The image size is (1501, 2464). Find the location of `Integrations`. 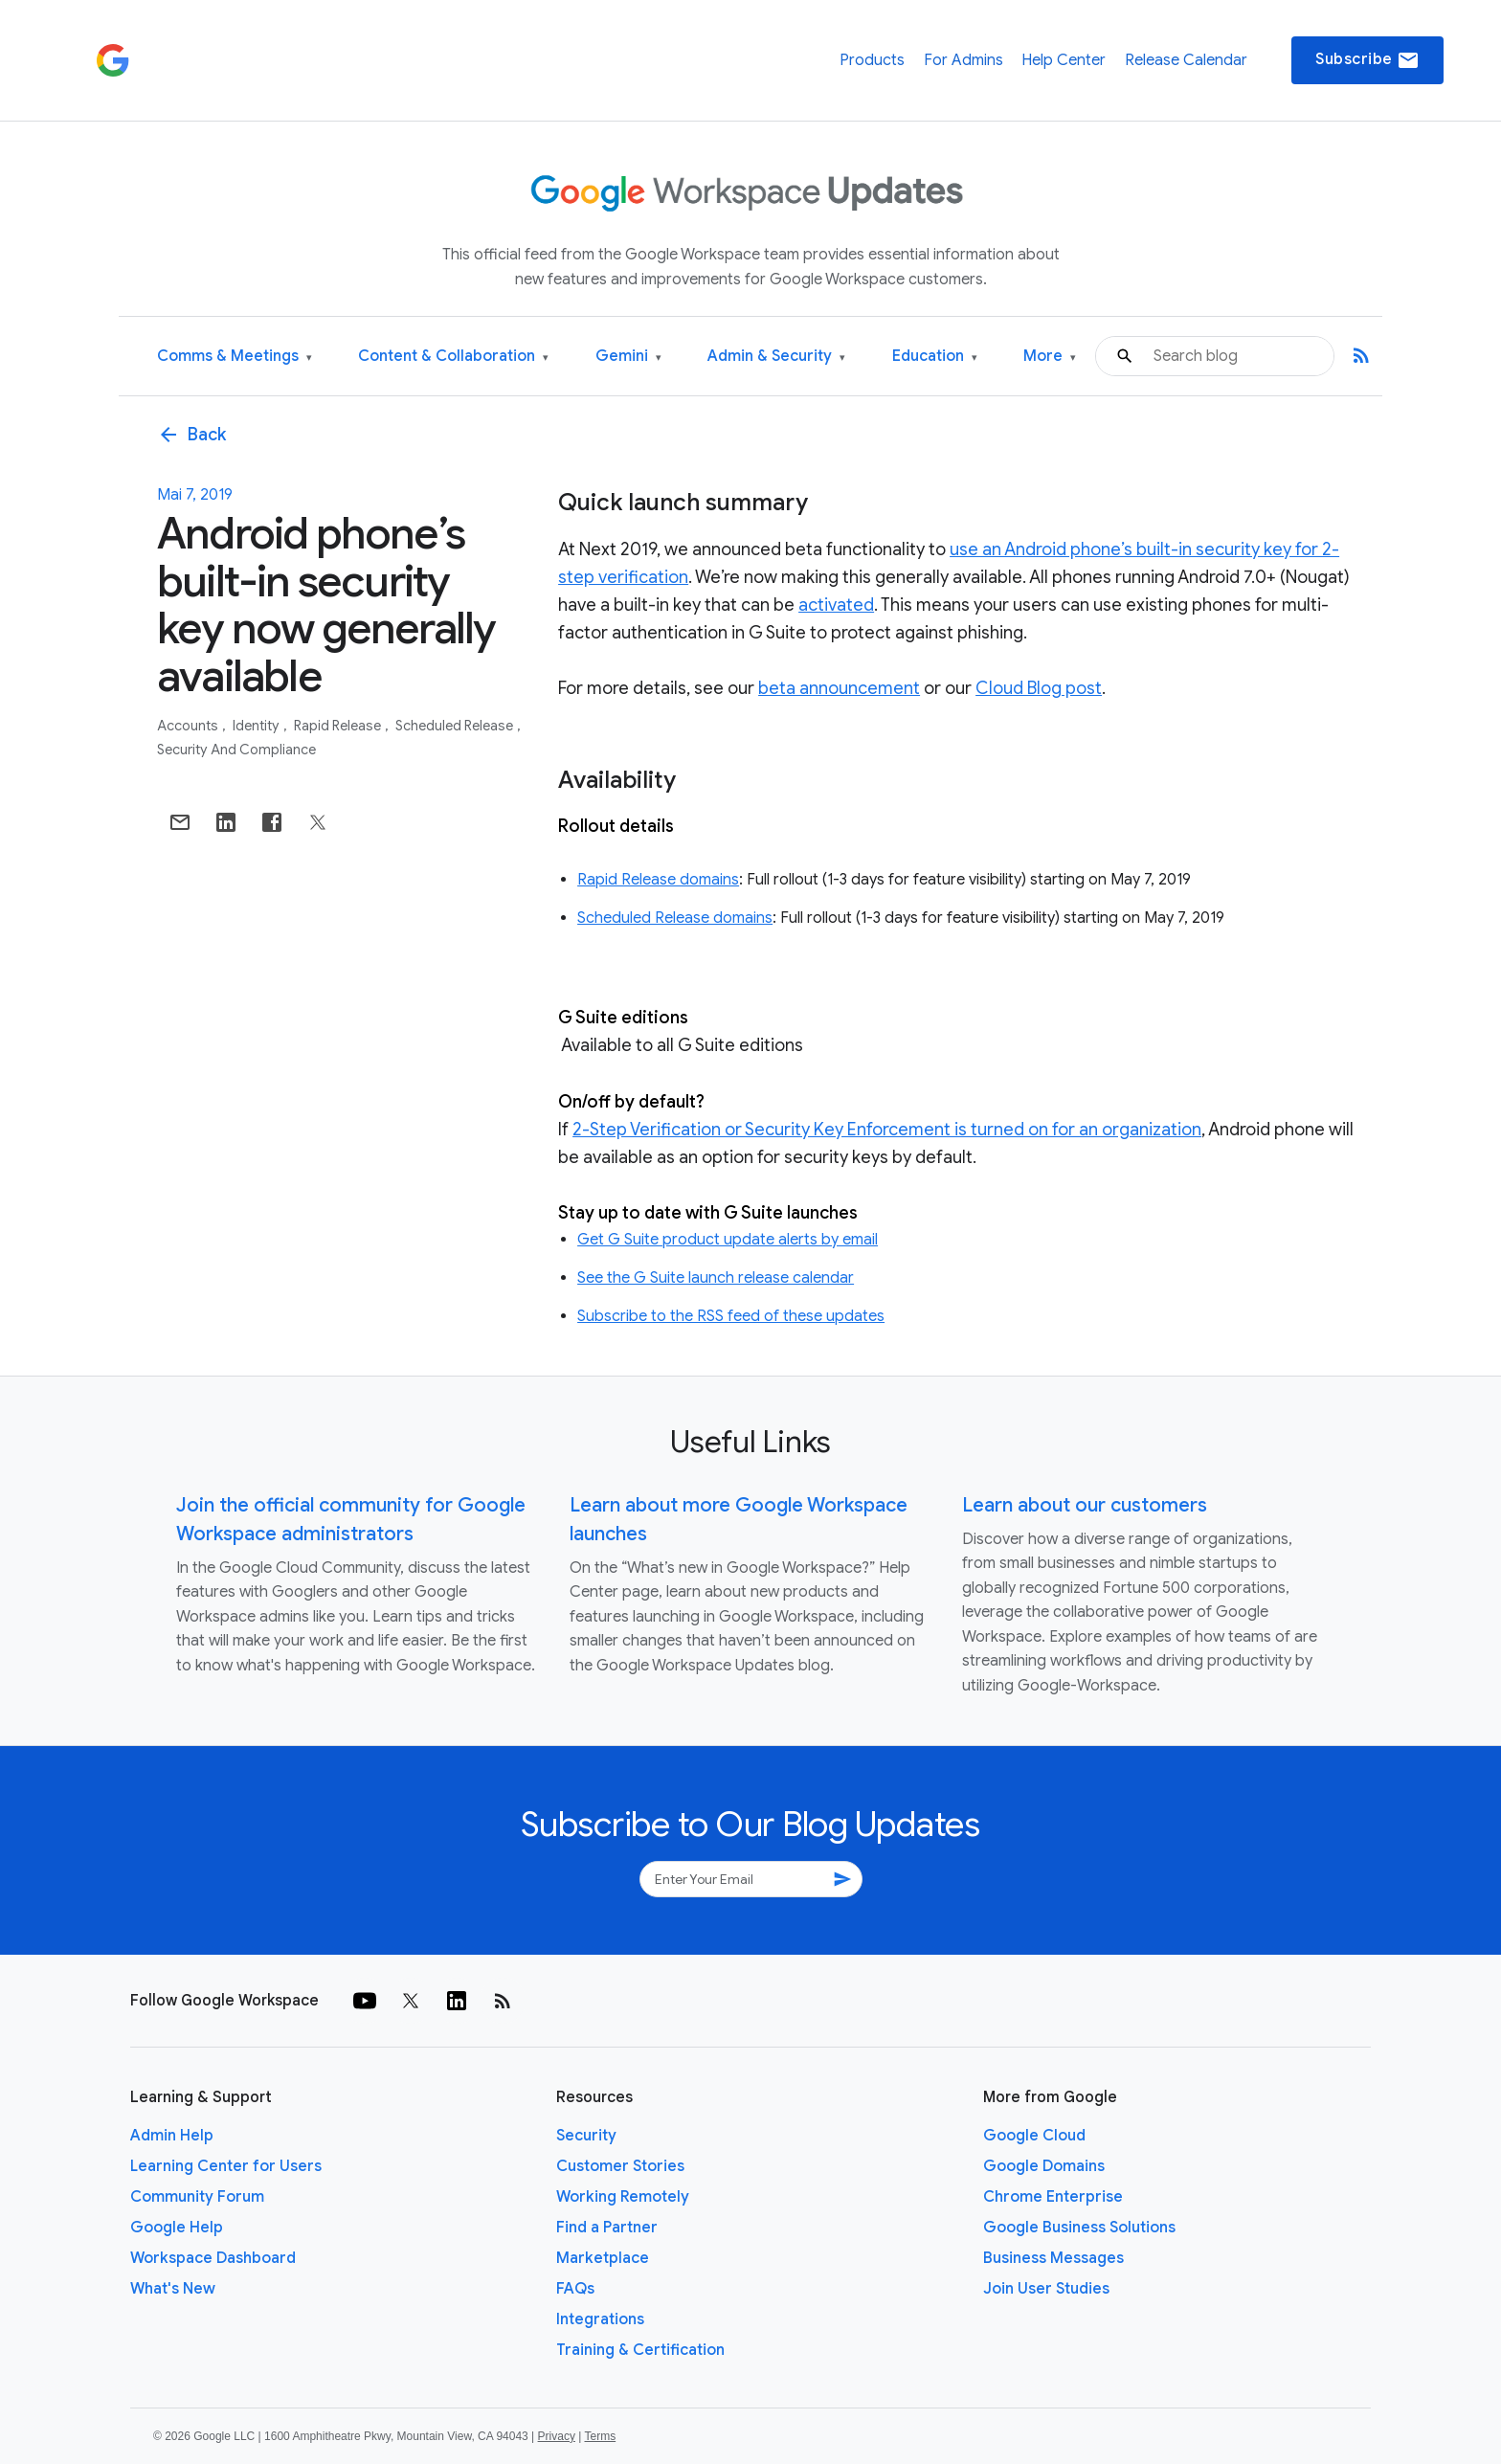

Integrations is located at coordinates (600, 2319).